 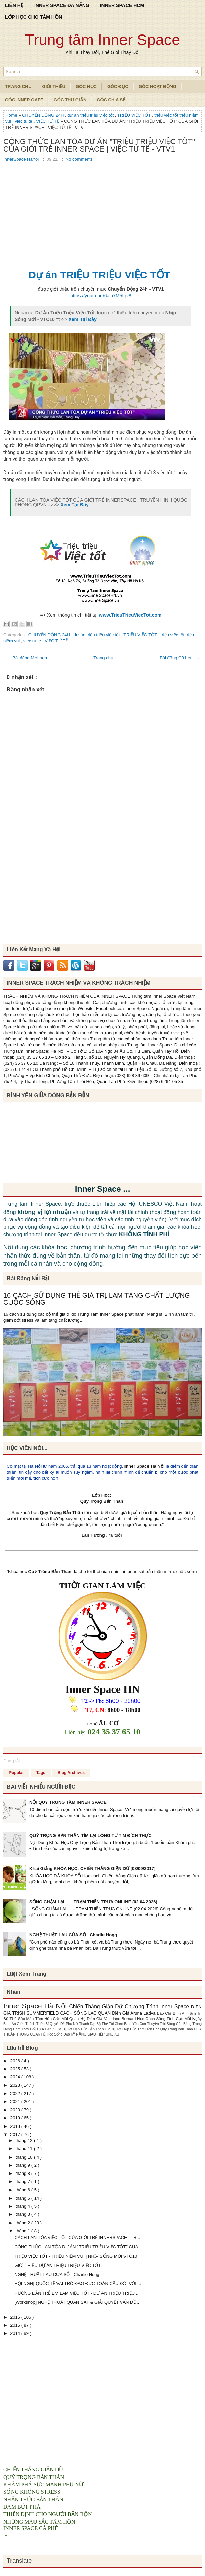 What do you see at coordinates (15, 2093) in the screenshot?
I see `2022` at bounding box center [15, 2093].